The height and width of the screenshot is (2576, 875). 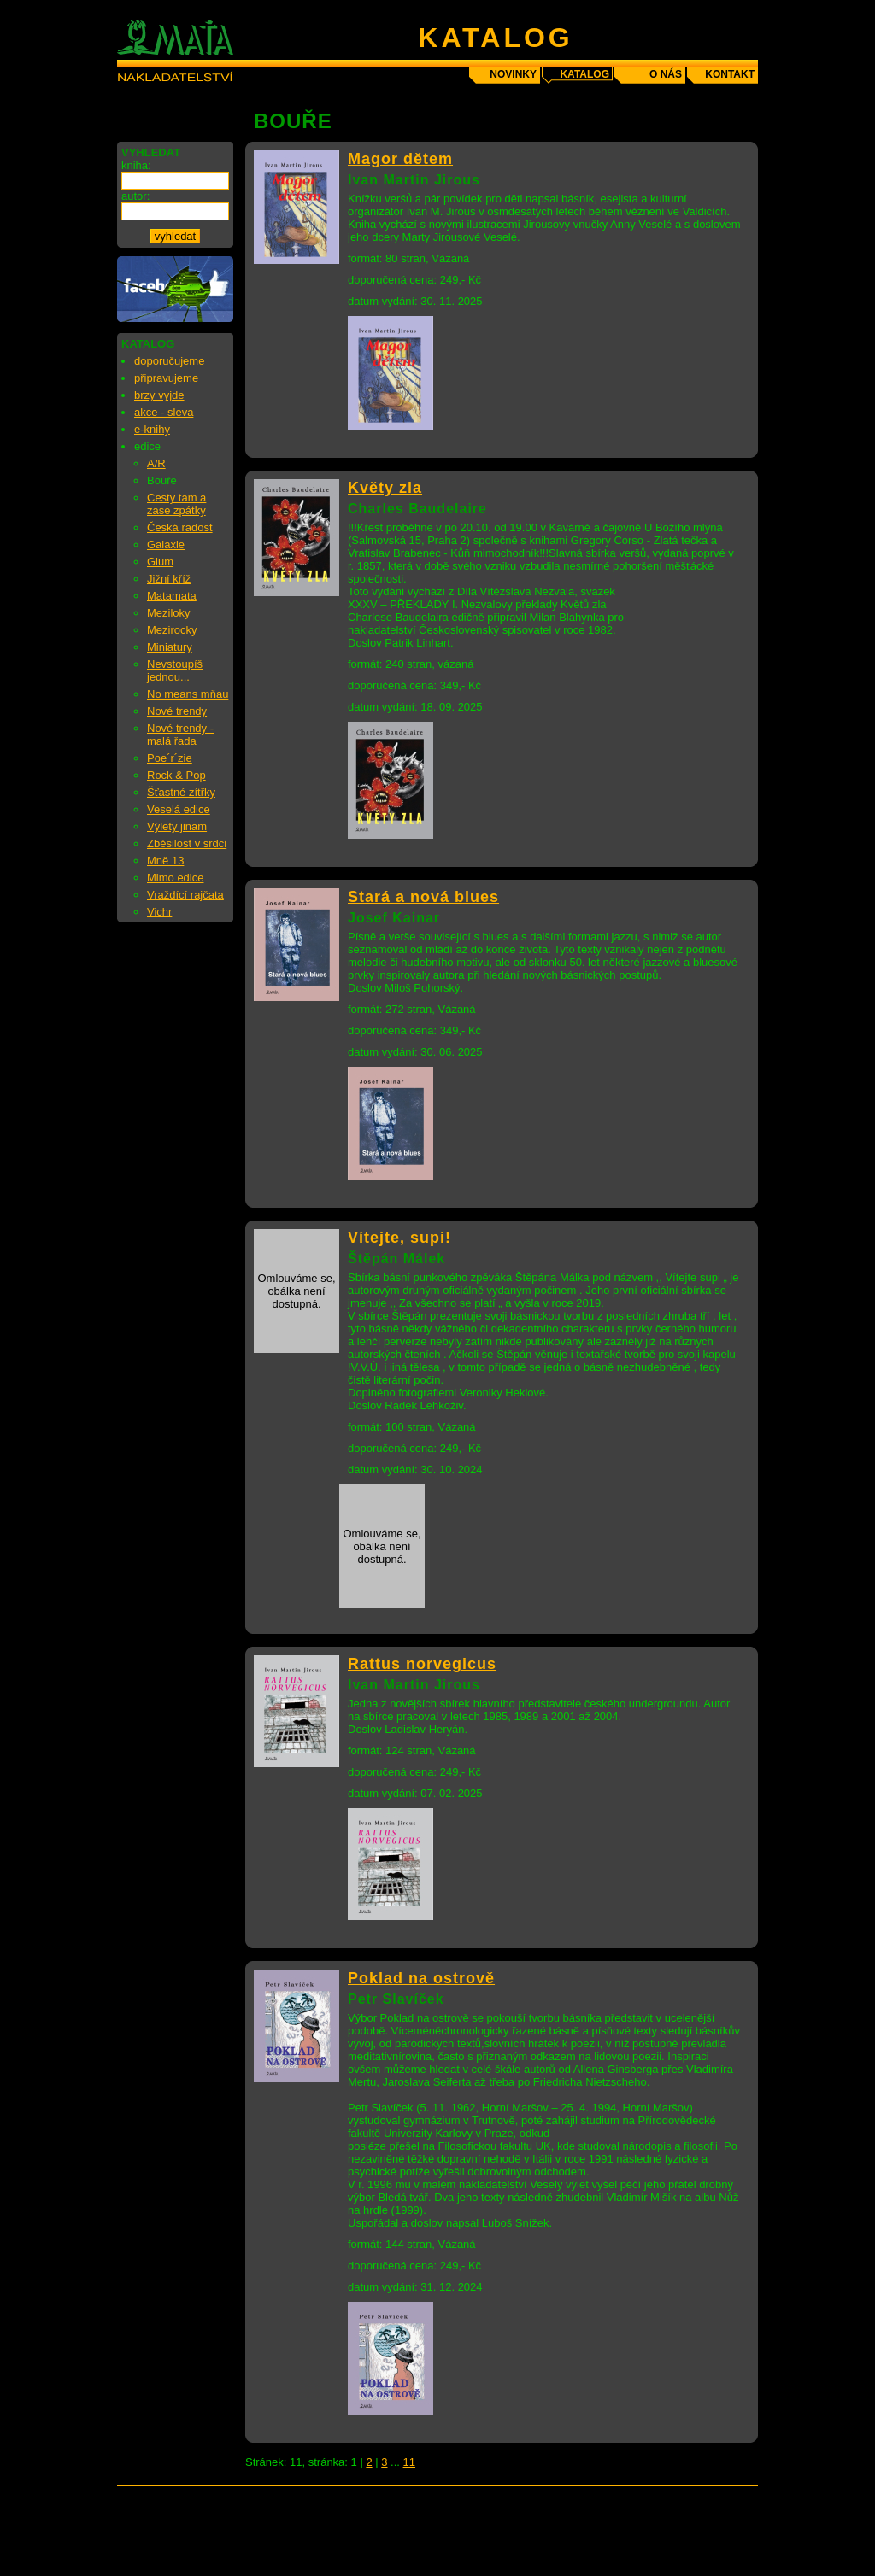 I want to click on akce - sleva, so click(x=163, y=412).